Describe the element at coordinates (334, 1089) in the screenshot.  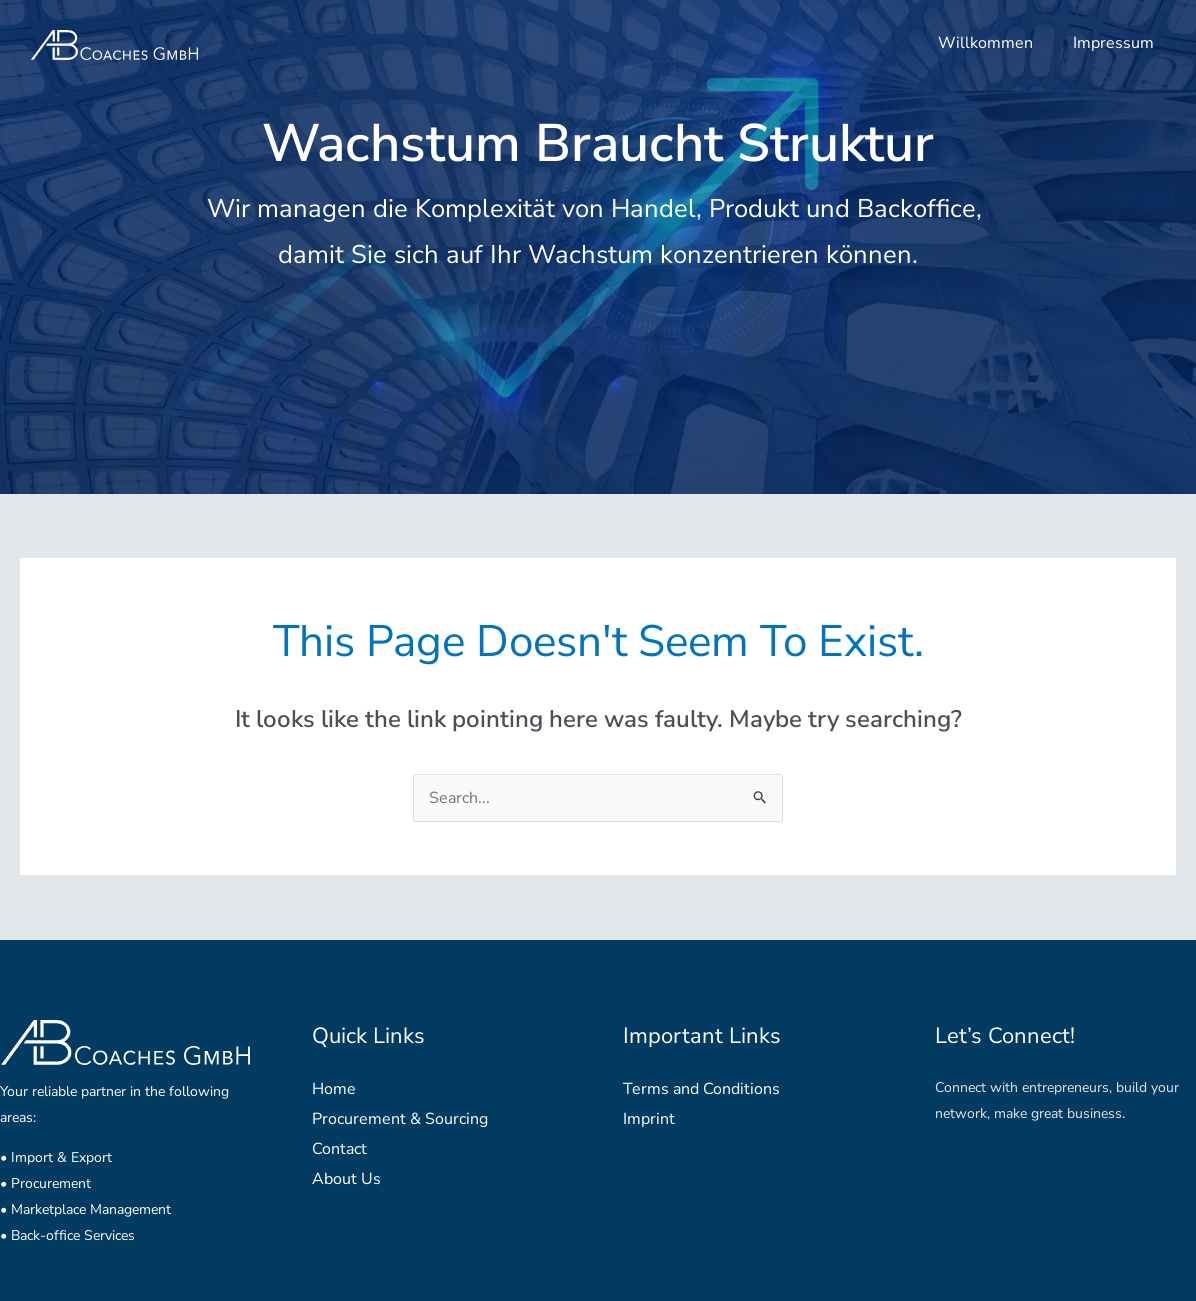
I see `Home` at that location.